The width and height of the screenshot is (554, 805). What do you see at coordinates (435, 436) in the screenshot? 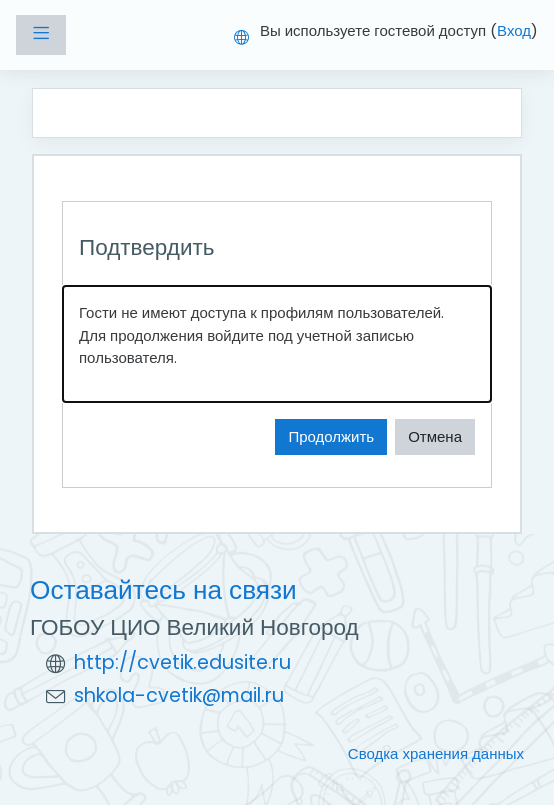
I see `Отмена` at bounding box center [435, 436].